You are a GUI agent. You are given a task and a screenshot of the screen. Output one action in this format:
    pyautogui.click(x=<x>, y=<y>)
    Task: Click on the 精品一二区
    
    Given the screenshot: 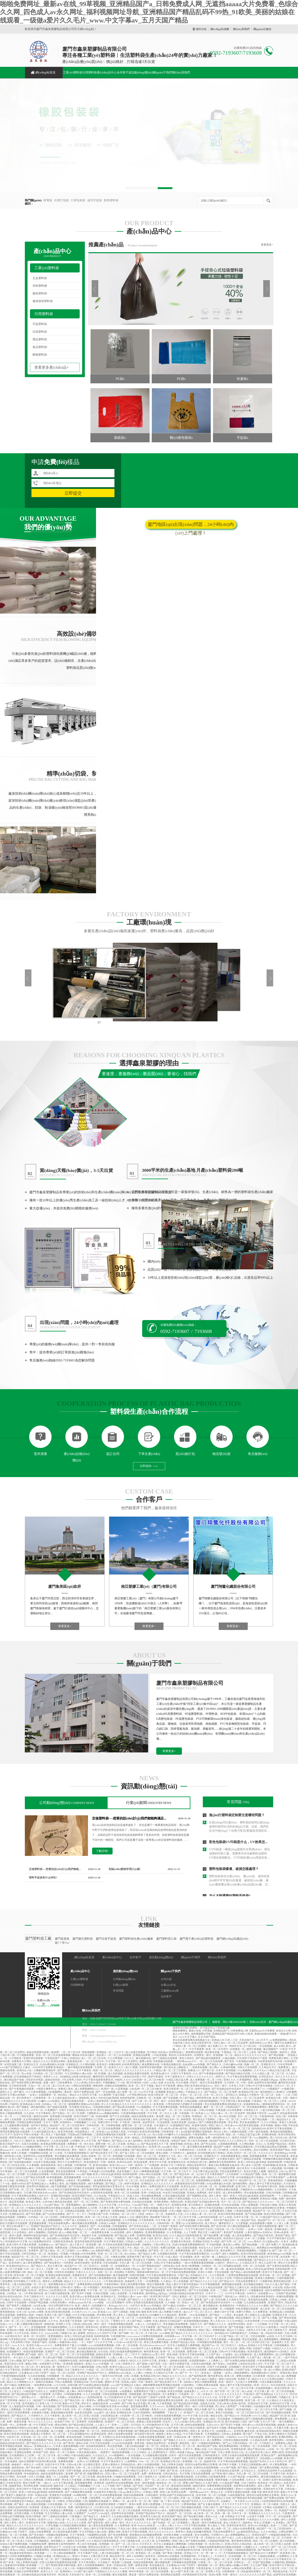 What is the action you would take?
    pyautogui.click(x=179, y=2146)
    